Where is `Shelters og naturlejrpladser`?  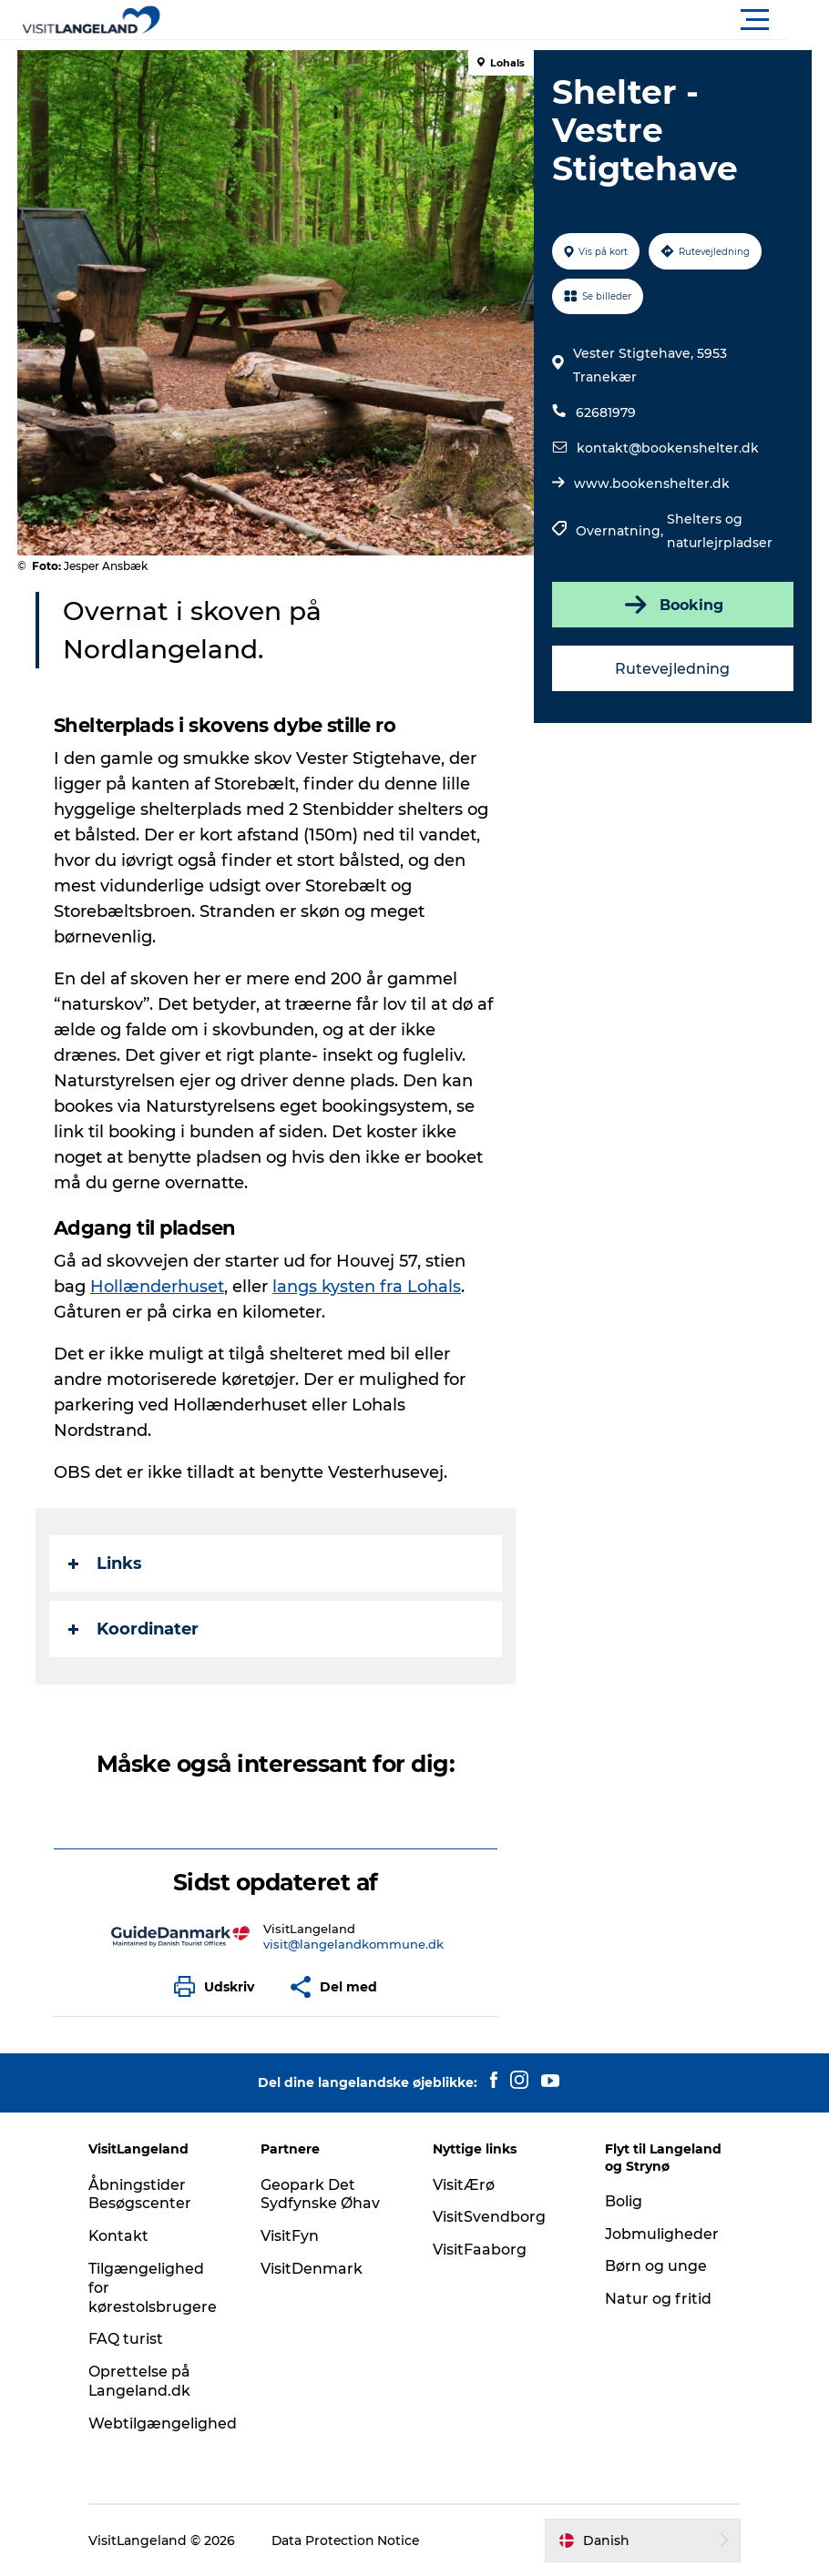
Shelters og naturlejrpladser is located at coordinates (720, 531).